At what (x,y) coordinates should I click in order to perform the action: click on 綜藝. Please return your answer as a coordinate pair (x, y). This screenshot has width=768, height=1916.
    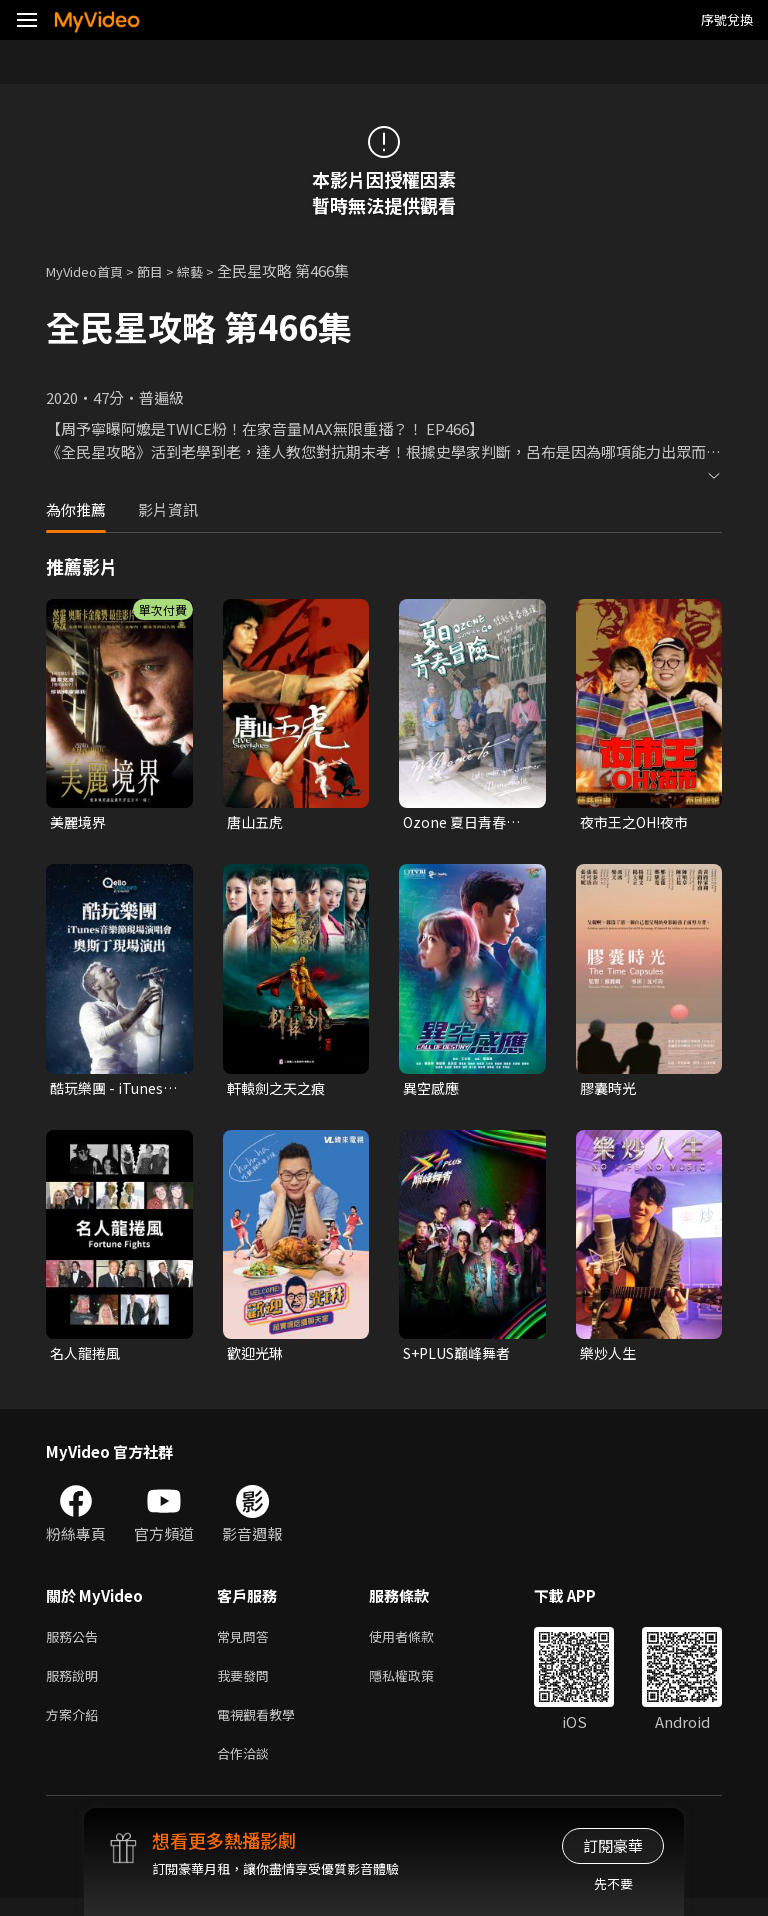
    Looking at the image, I should click on (210, 270).